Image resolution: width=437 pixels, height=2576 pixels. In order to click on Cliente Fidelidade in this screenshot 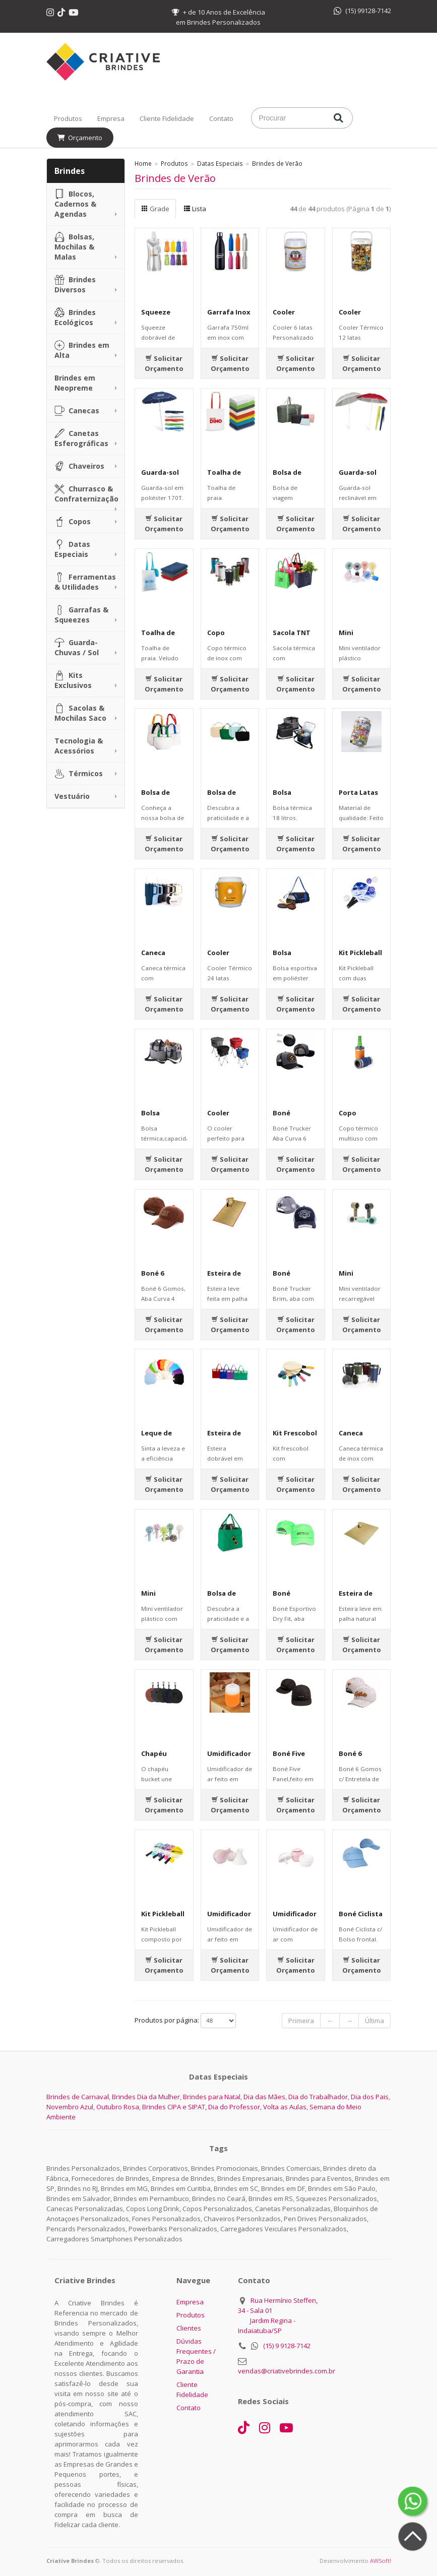, I will do `click(167, 118)`.